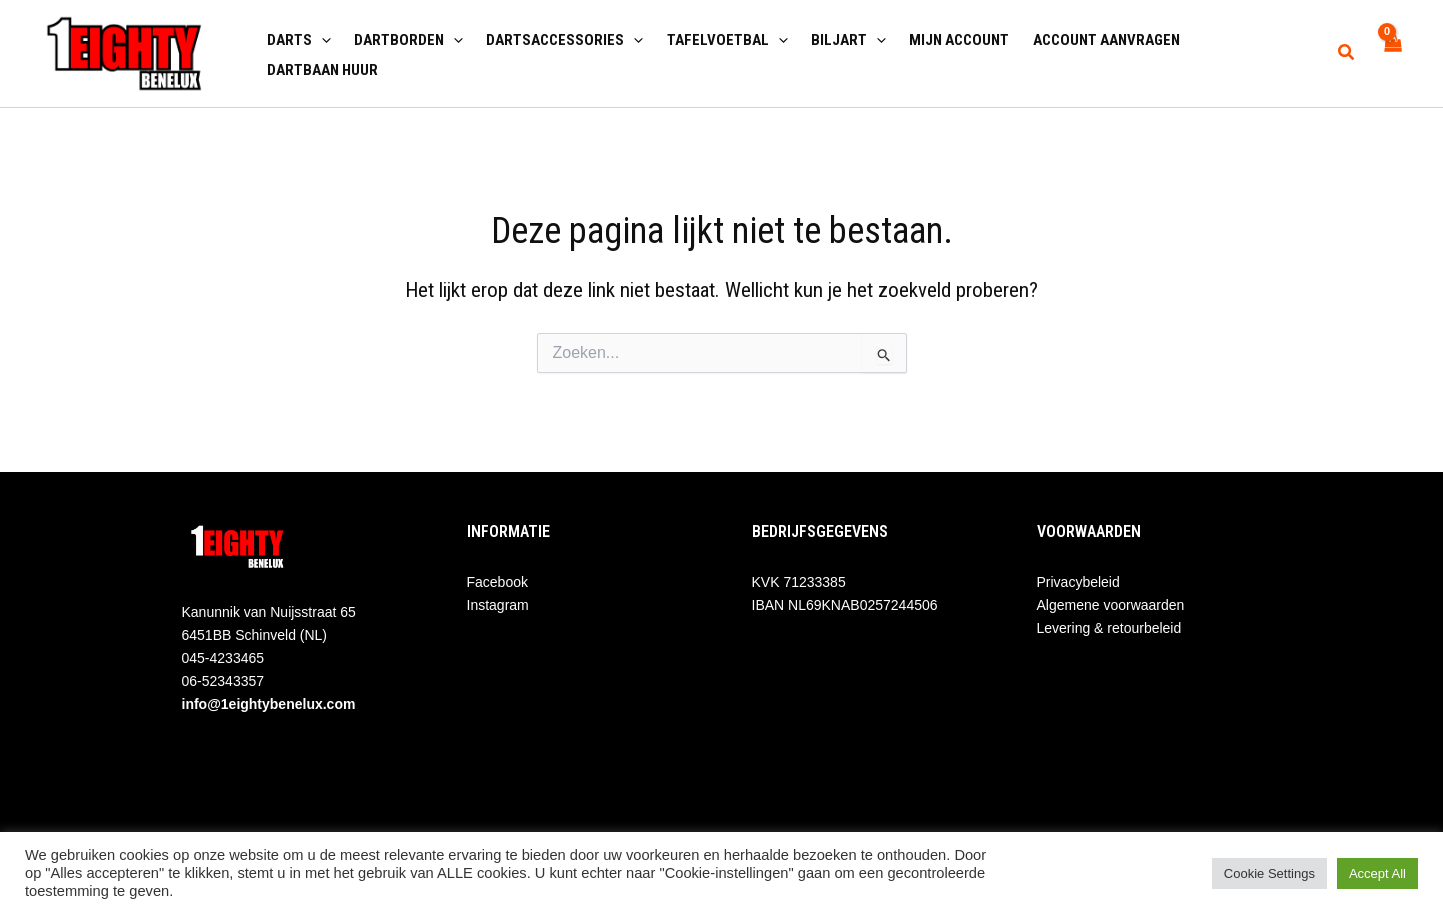 The image size is (1443, 914). What do you see at coordinates (497, 582) in the screenshot?
I see `Facebook` at bounding box center [497, 582].